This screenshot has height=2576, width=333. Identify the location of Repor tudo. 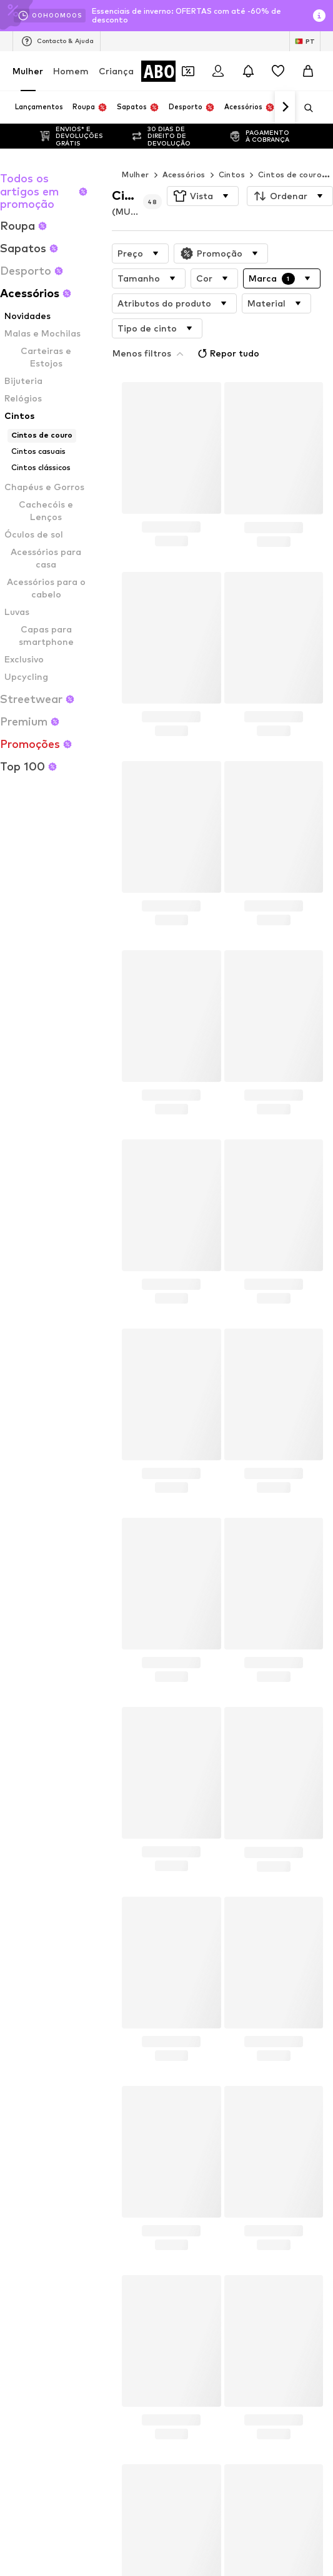
(240, 325).